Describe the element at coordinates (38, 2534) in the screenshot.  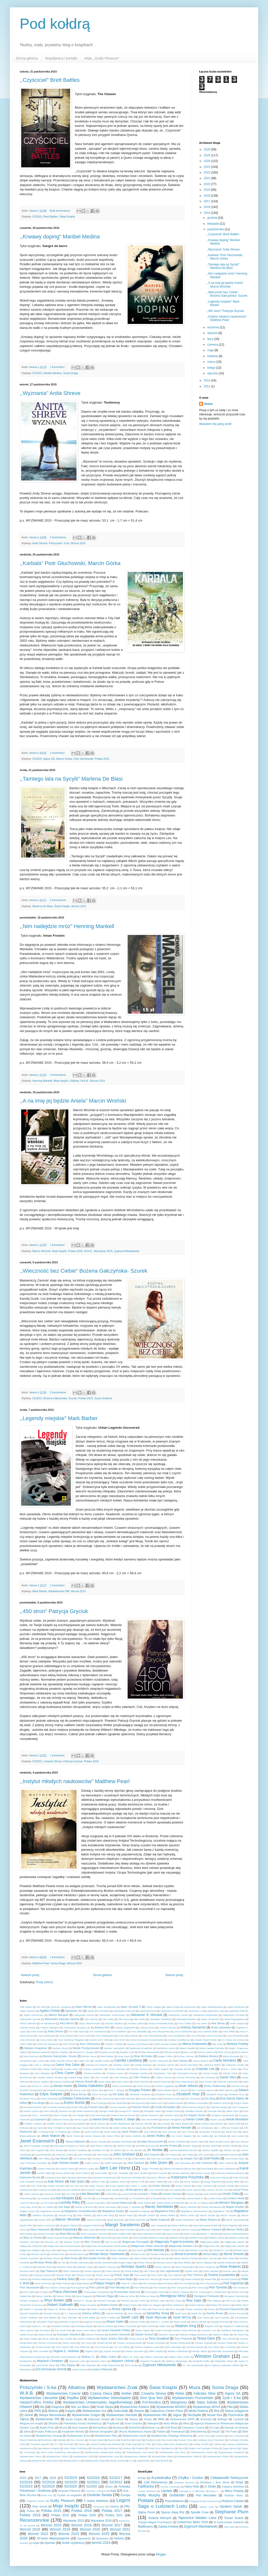
I see `Wzrost 2022` at that location.